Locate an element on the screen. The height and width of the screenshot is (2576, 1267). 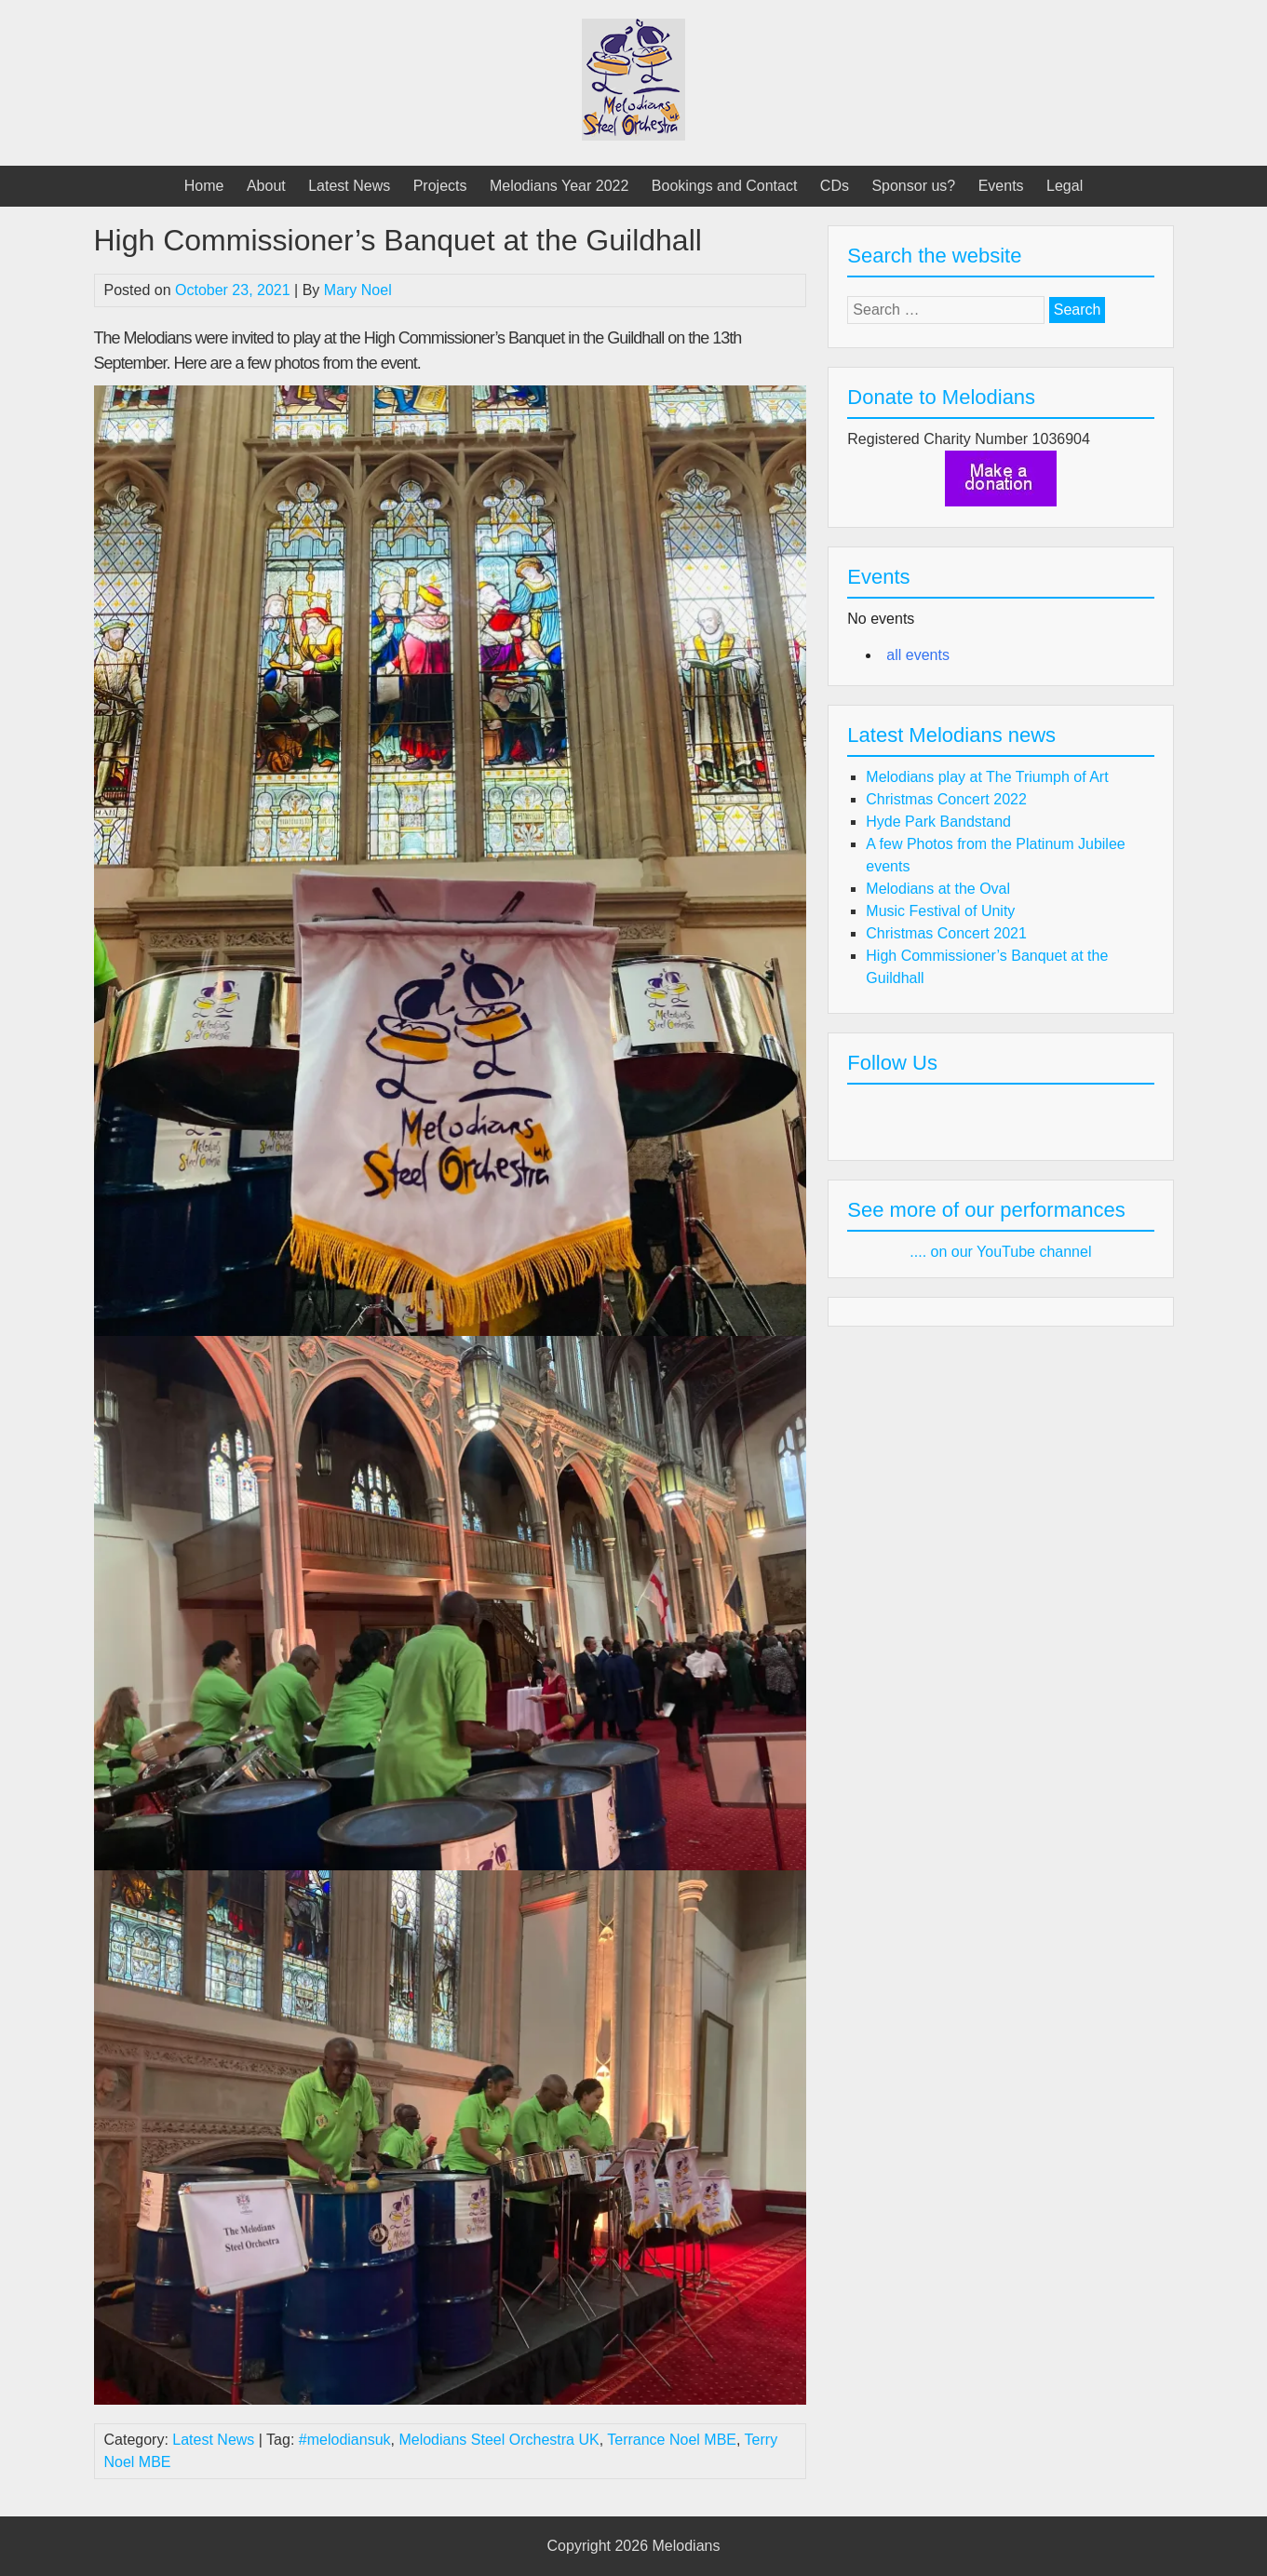
Melodians Steel Orchestra UK is located at coordinates (498, 2440).